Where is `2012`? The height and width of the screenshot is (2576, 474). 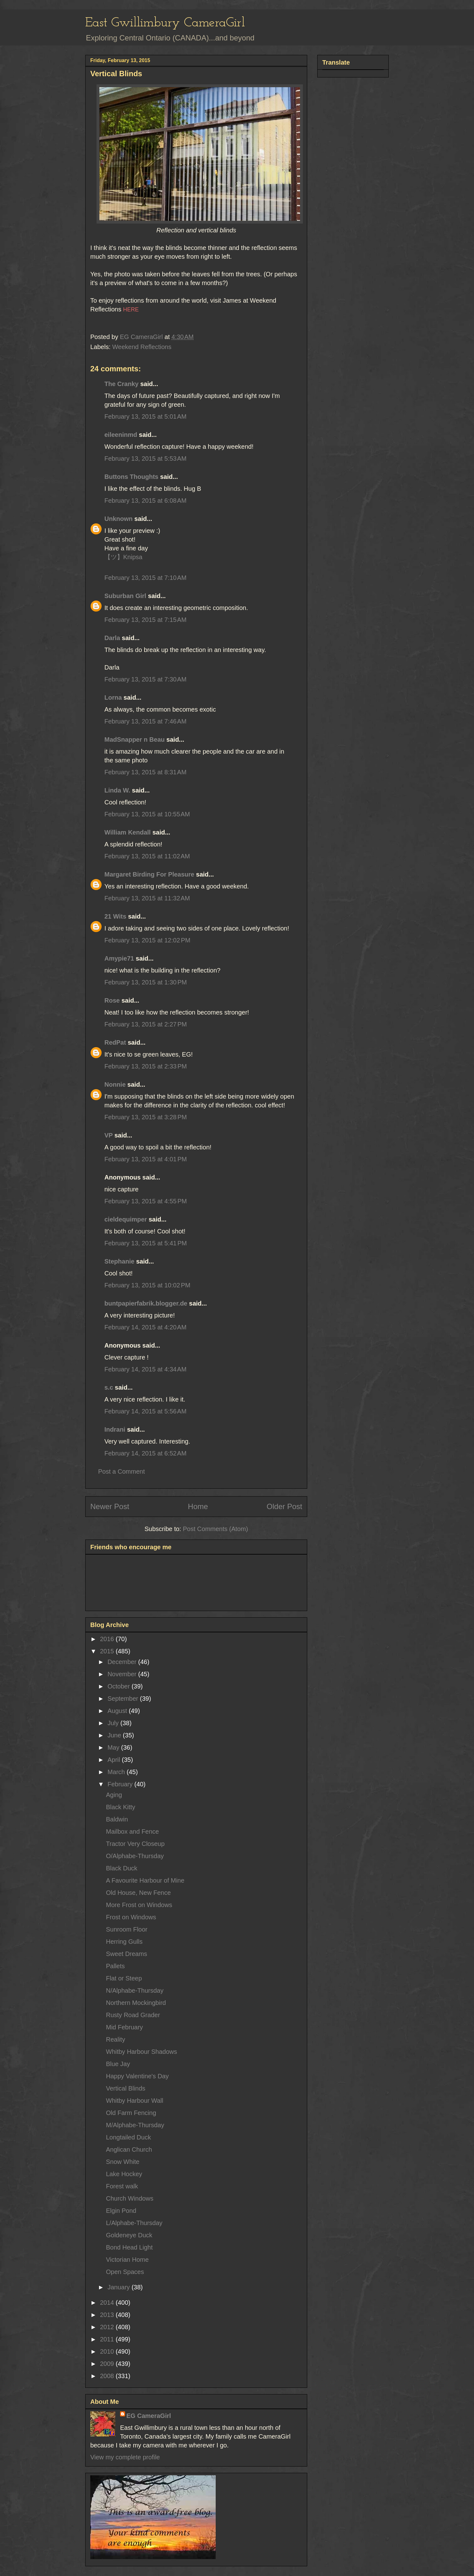
2012 is located at coordinates (108, 2327).